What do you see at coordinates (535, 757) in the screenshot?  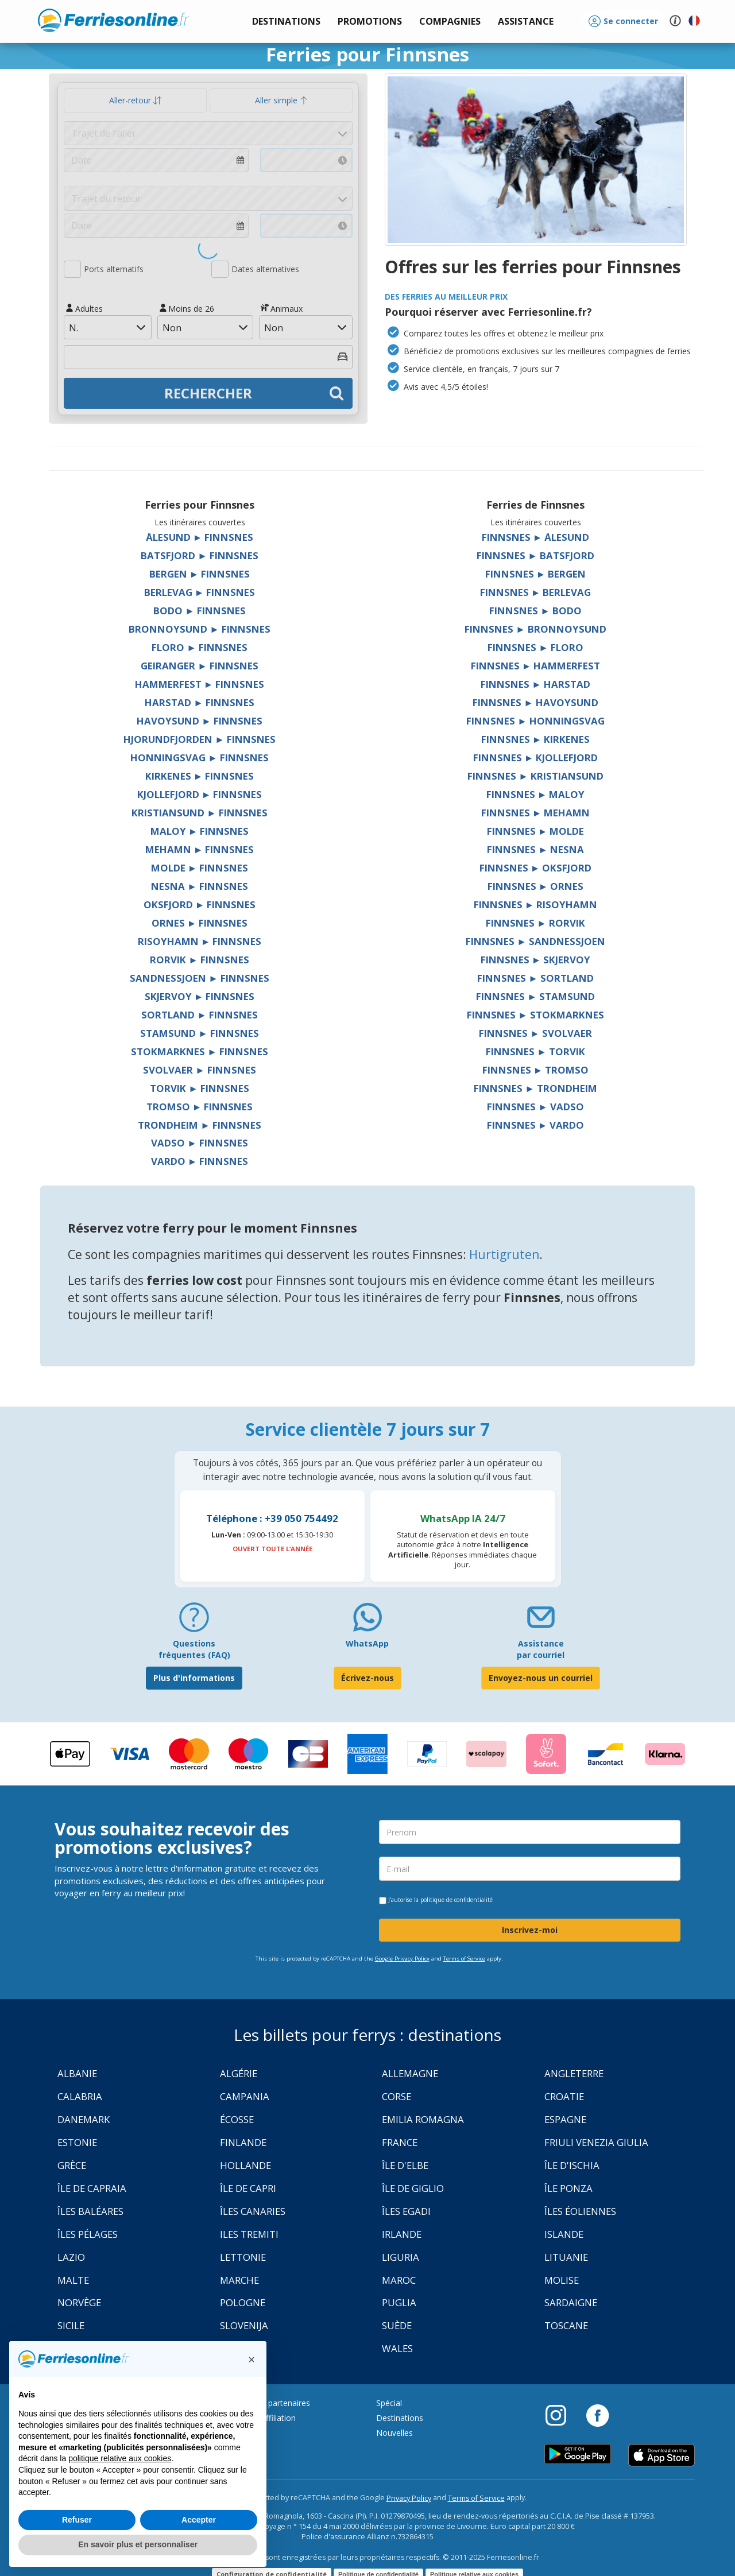 I see `Finnsnes ► Kjollefjord` at bounding box center [535, 757].